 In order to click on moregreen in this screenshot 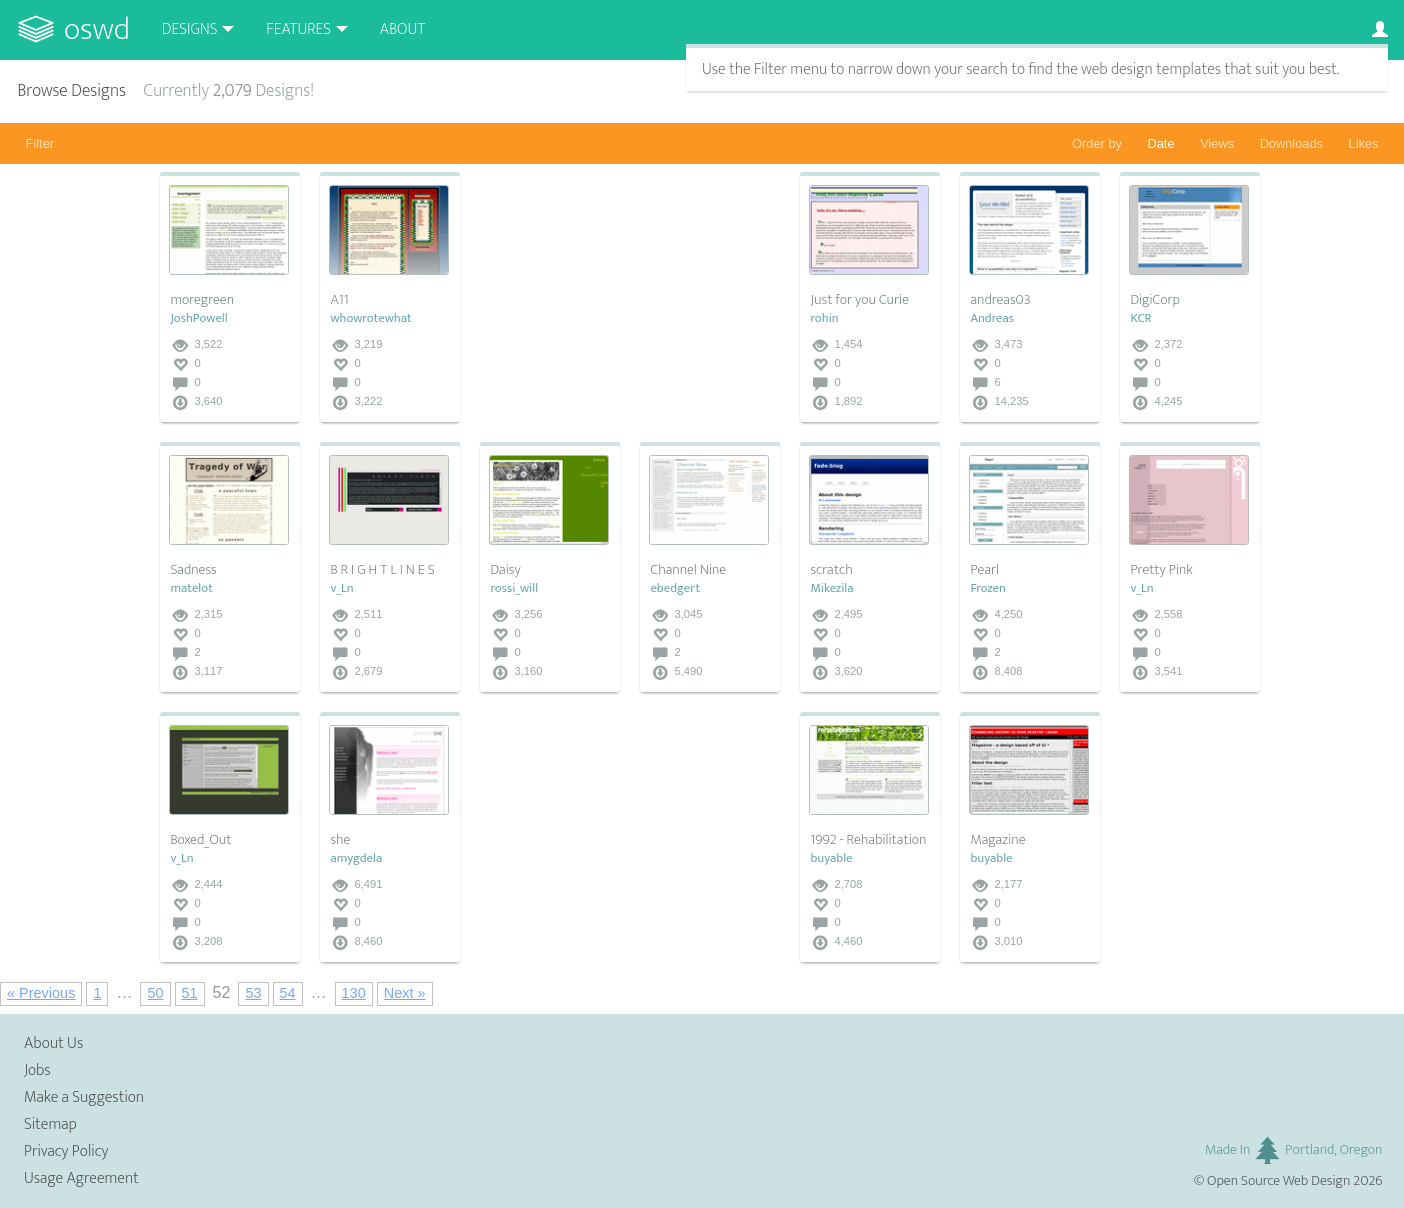, I will do `click(202, 300)`.